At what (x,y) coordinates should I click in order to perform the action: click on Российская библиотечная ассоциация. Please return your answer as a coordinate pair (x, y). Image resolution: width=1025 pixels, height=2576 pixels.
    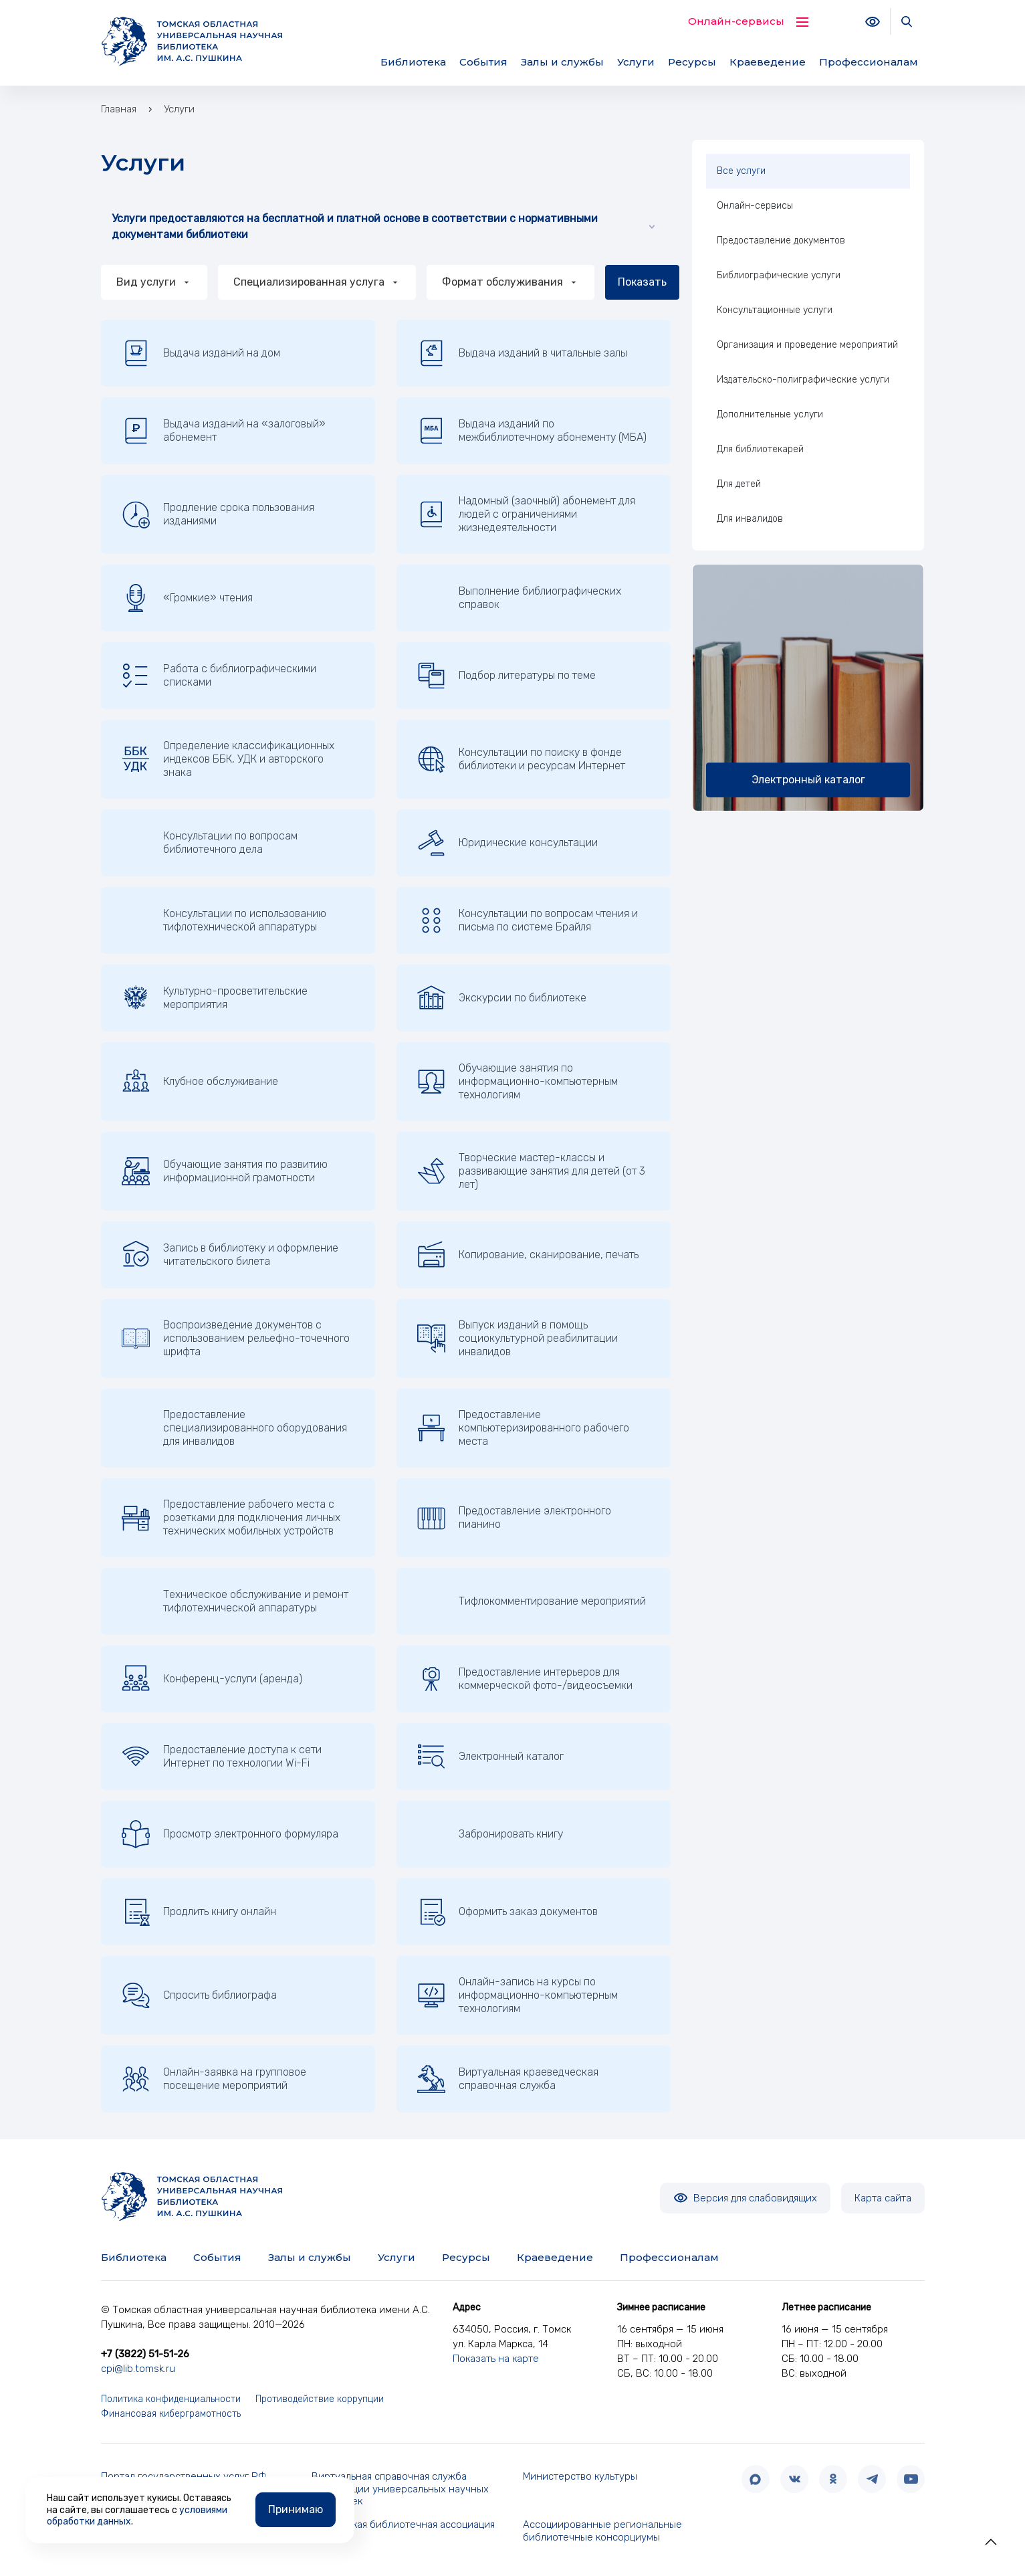
    Looking at the image, I should click on (403, 2524).